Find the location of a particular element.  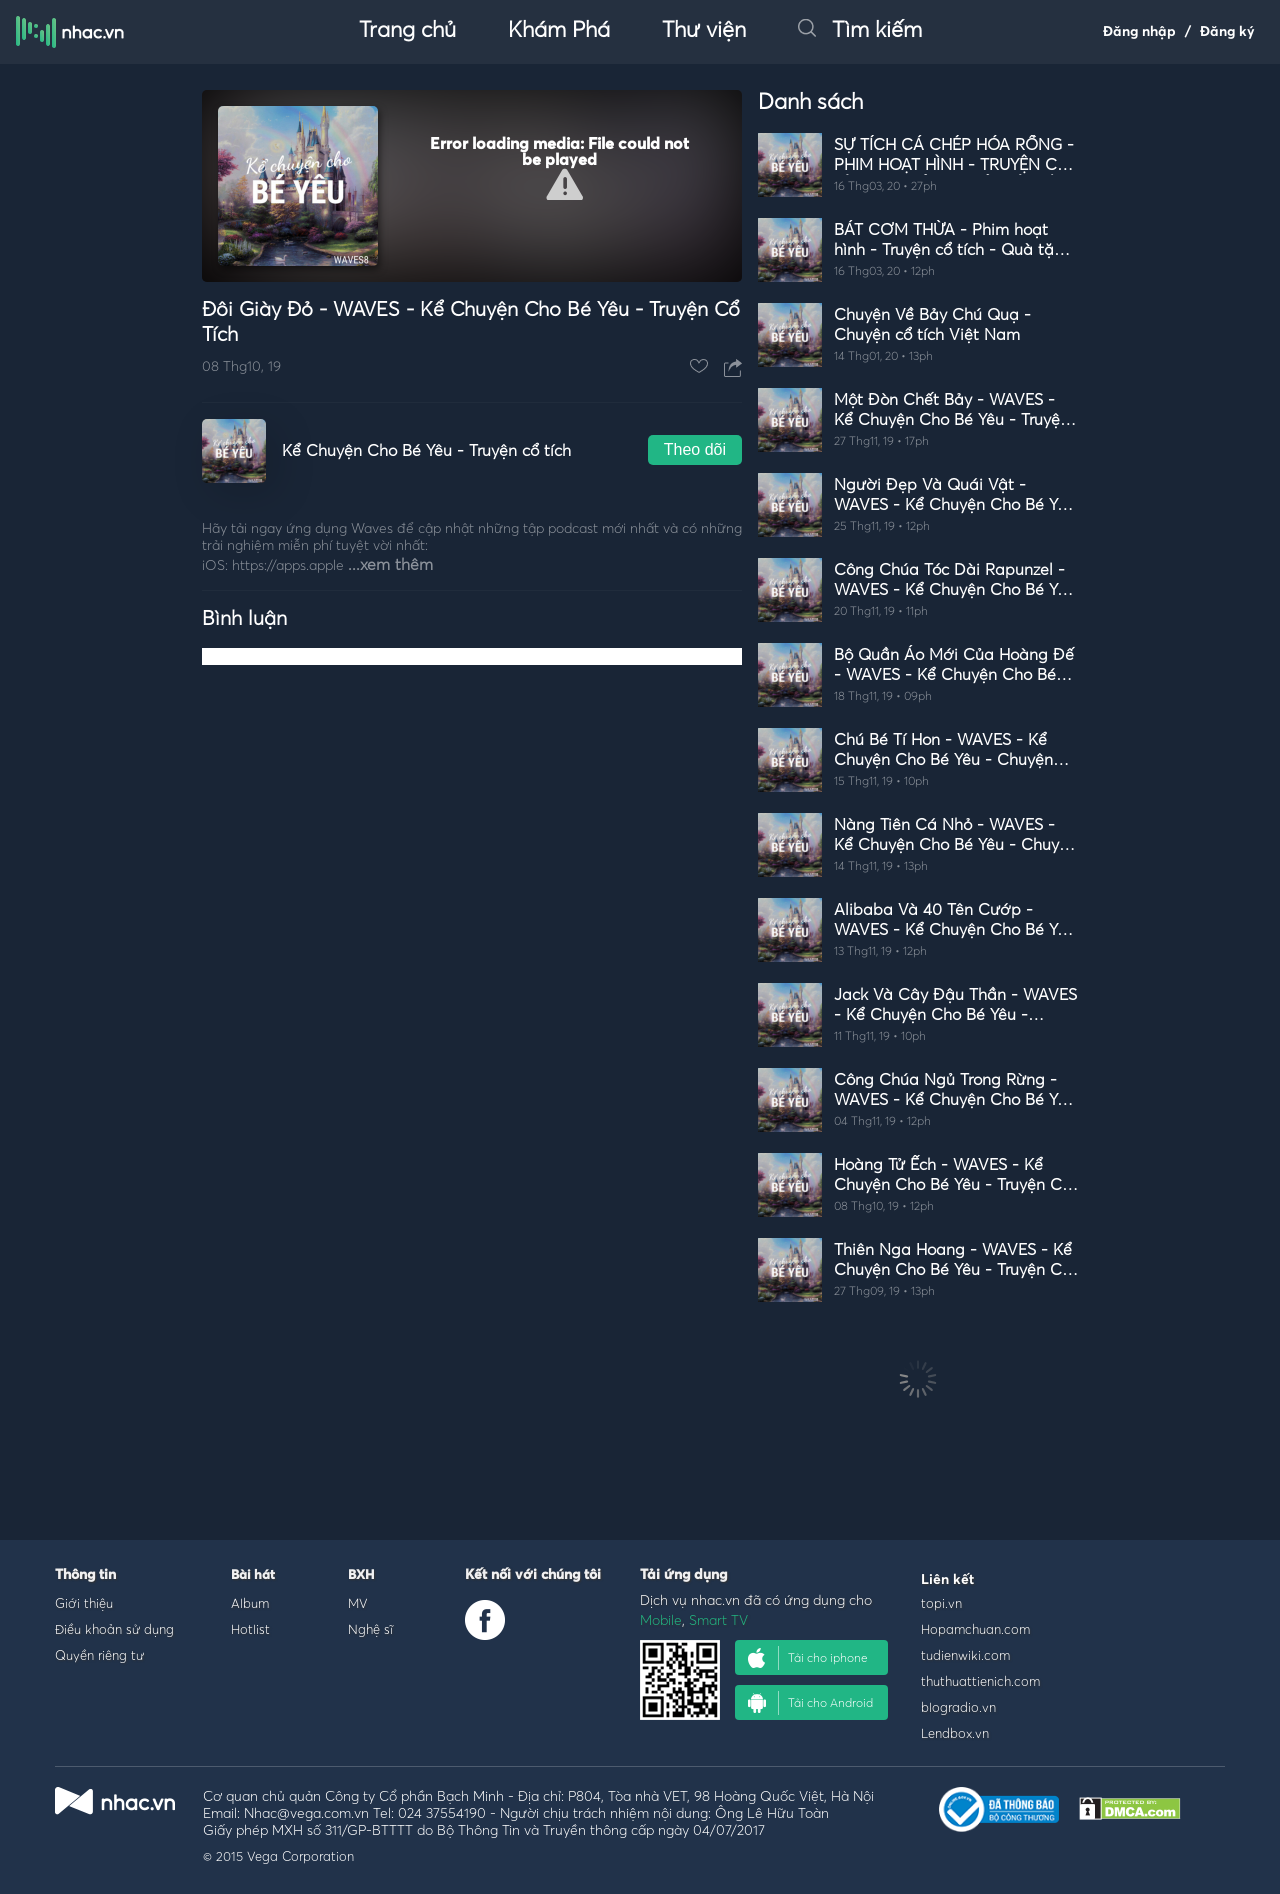

blogradio.vn is located at coordinates (958, 1707).